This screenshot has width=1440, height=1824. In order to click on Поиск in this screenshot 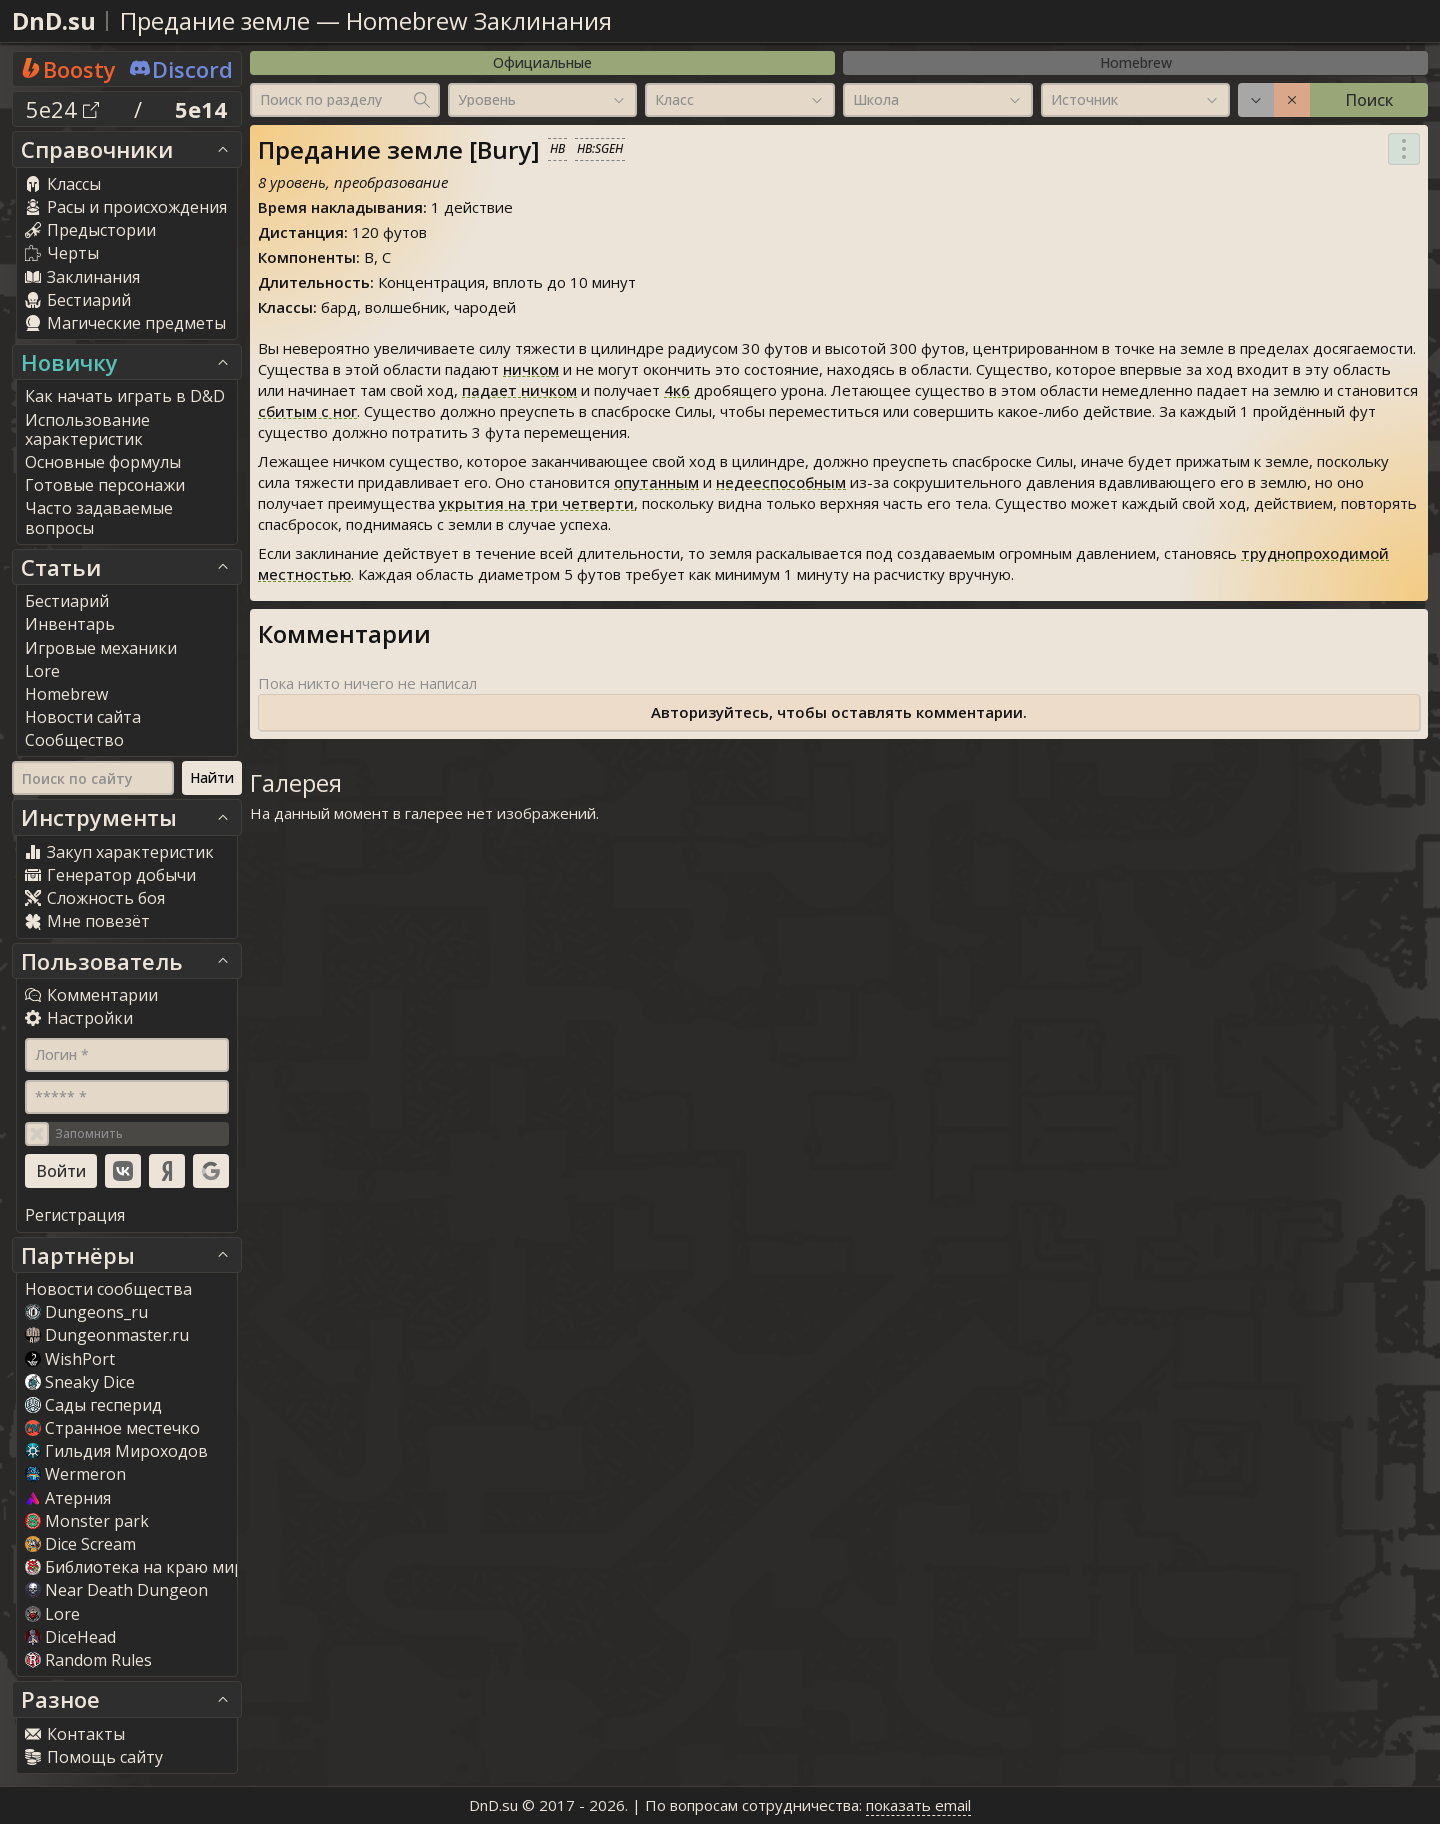, I will do `click(1369, 100)`.